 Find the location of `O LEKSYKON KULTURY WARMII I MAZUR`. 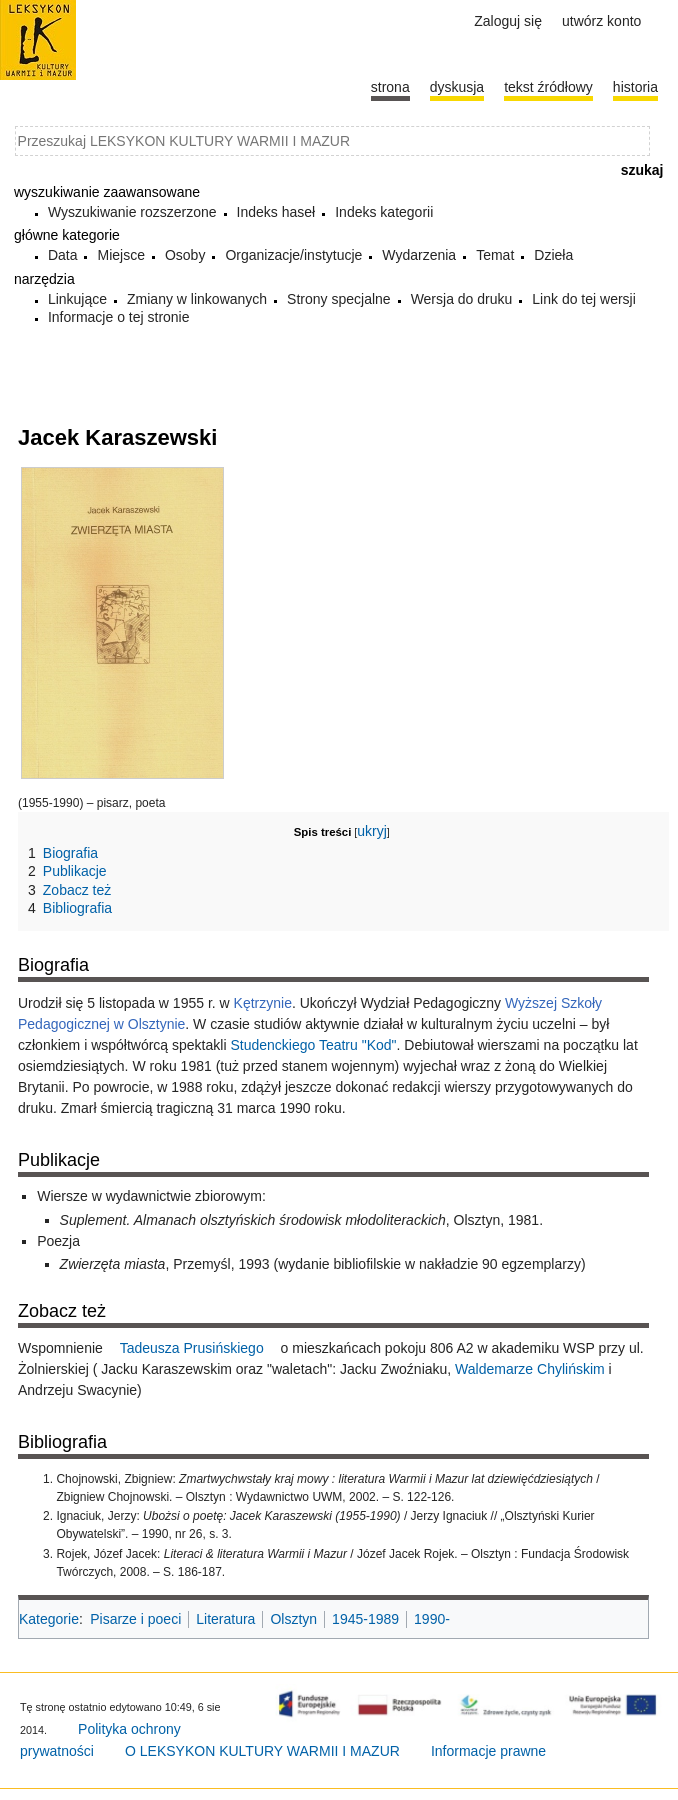

O LEKSYKON KULTURY WARMII I MAZUR is located at coordinates (262, 1751).